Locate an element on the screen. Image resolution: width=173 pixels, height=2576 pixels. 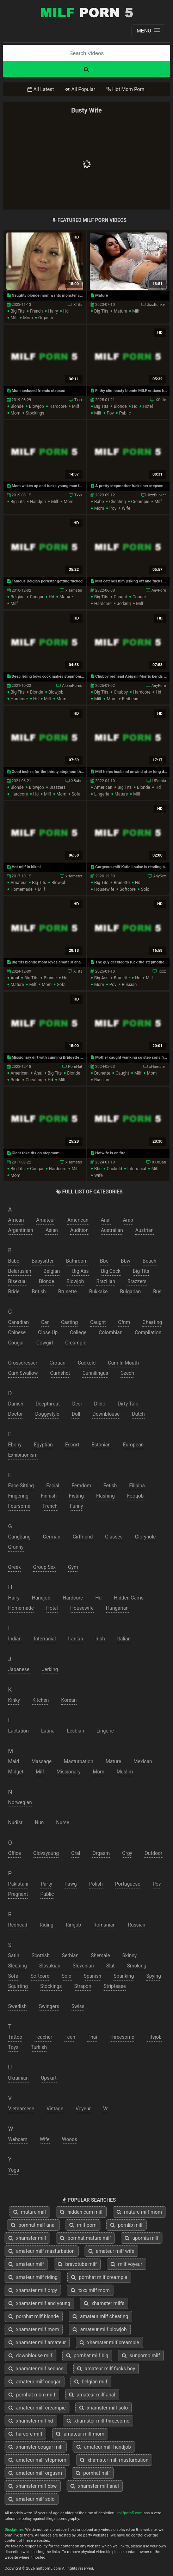
creampie is located at coordinates (140, 501).